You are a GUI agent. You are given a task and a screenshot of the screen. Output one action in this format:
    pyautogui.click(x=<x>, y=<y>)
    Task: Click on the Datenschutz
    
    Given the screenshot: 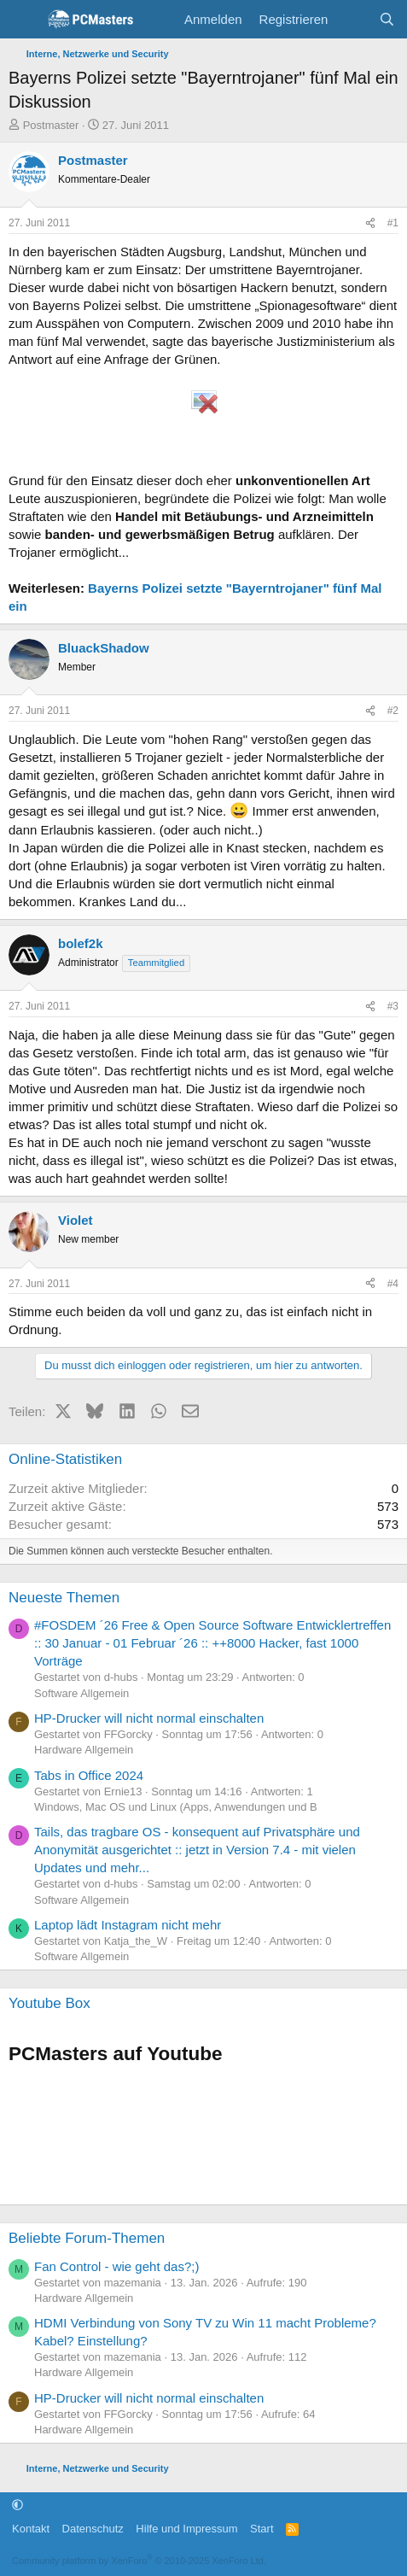 What is the action you would take?
    pyautogui.click(x=93, y=2528)
    